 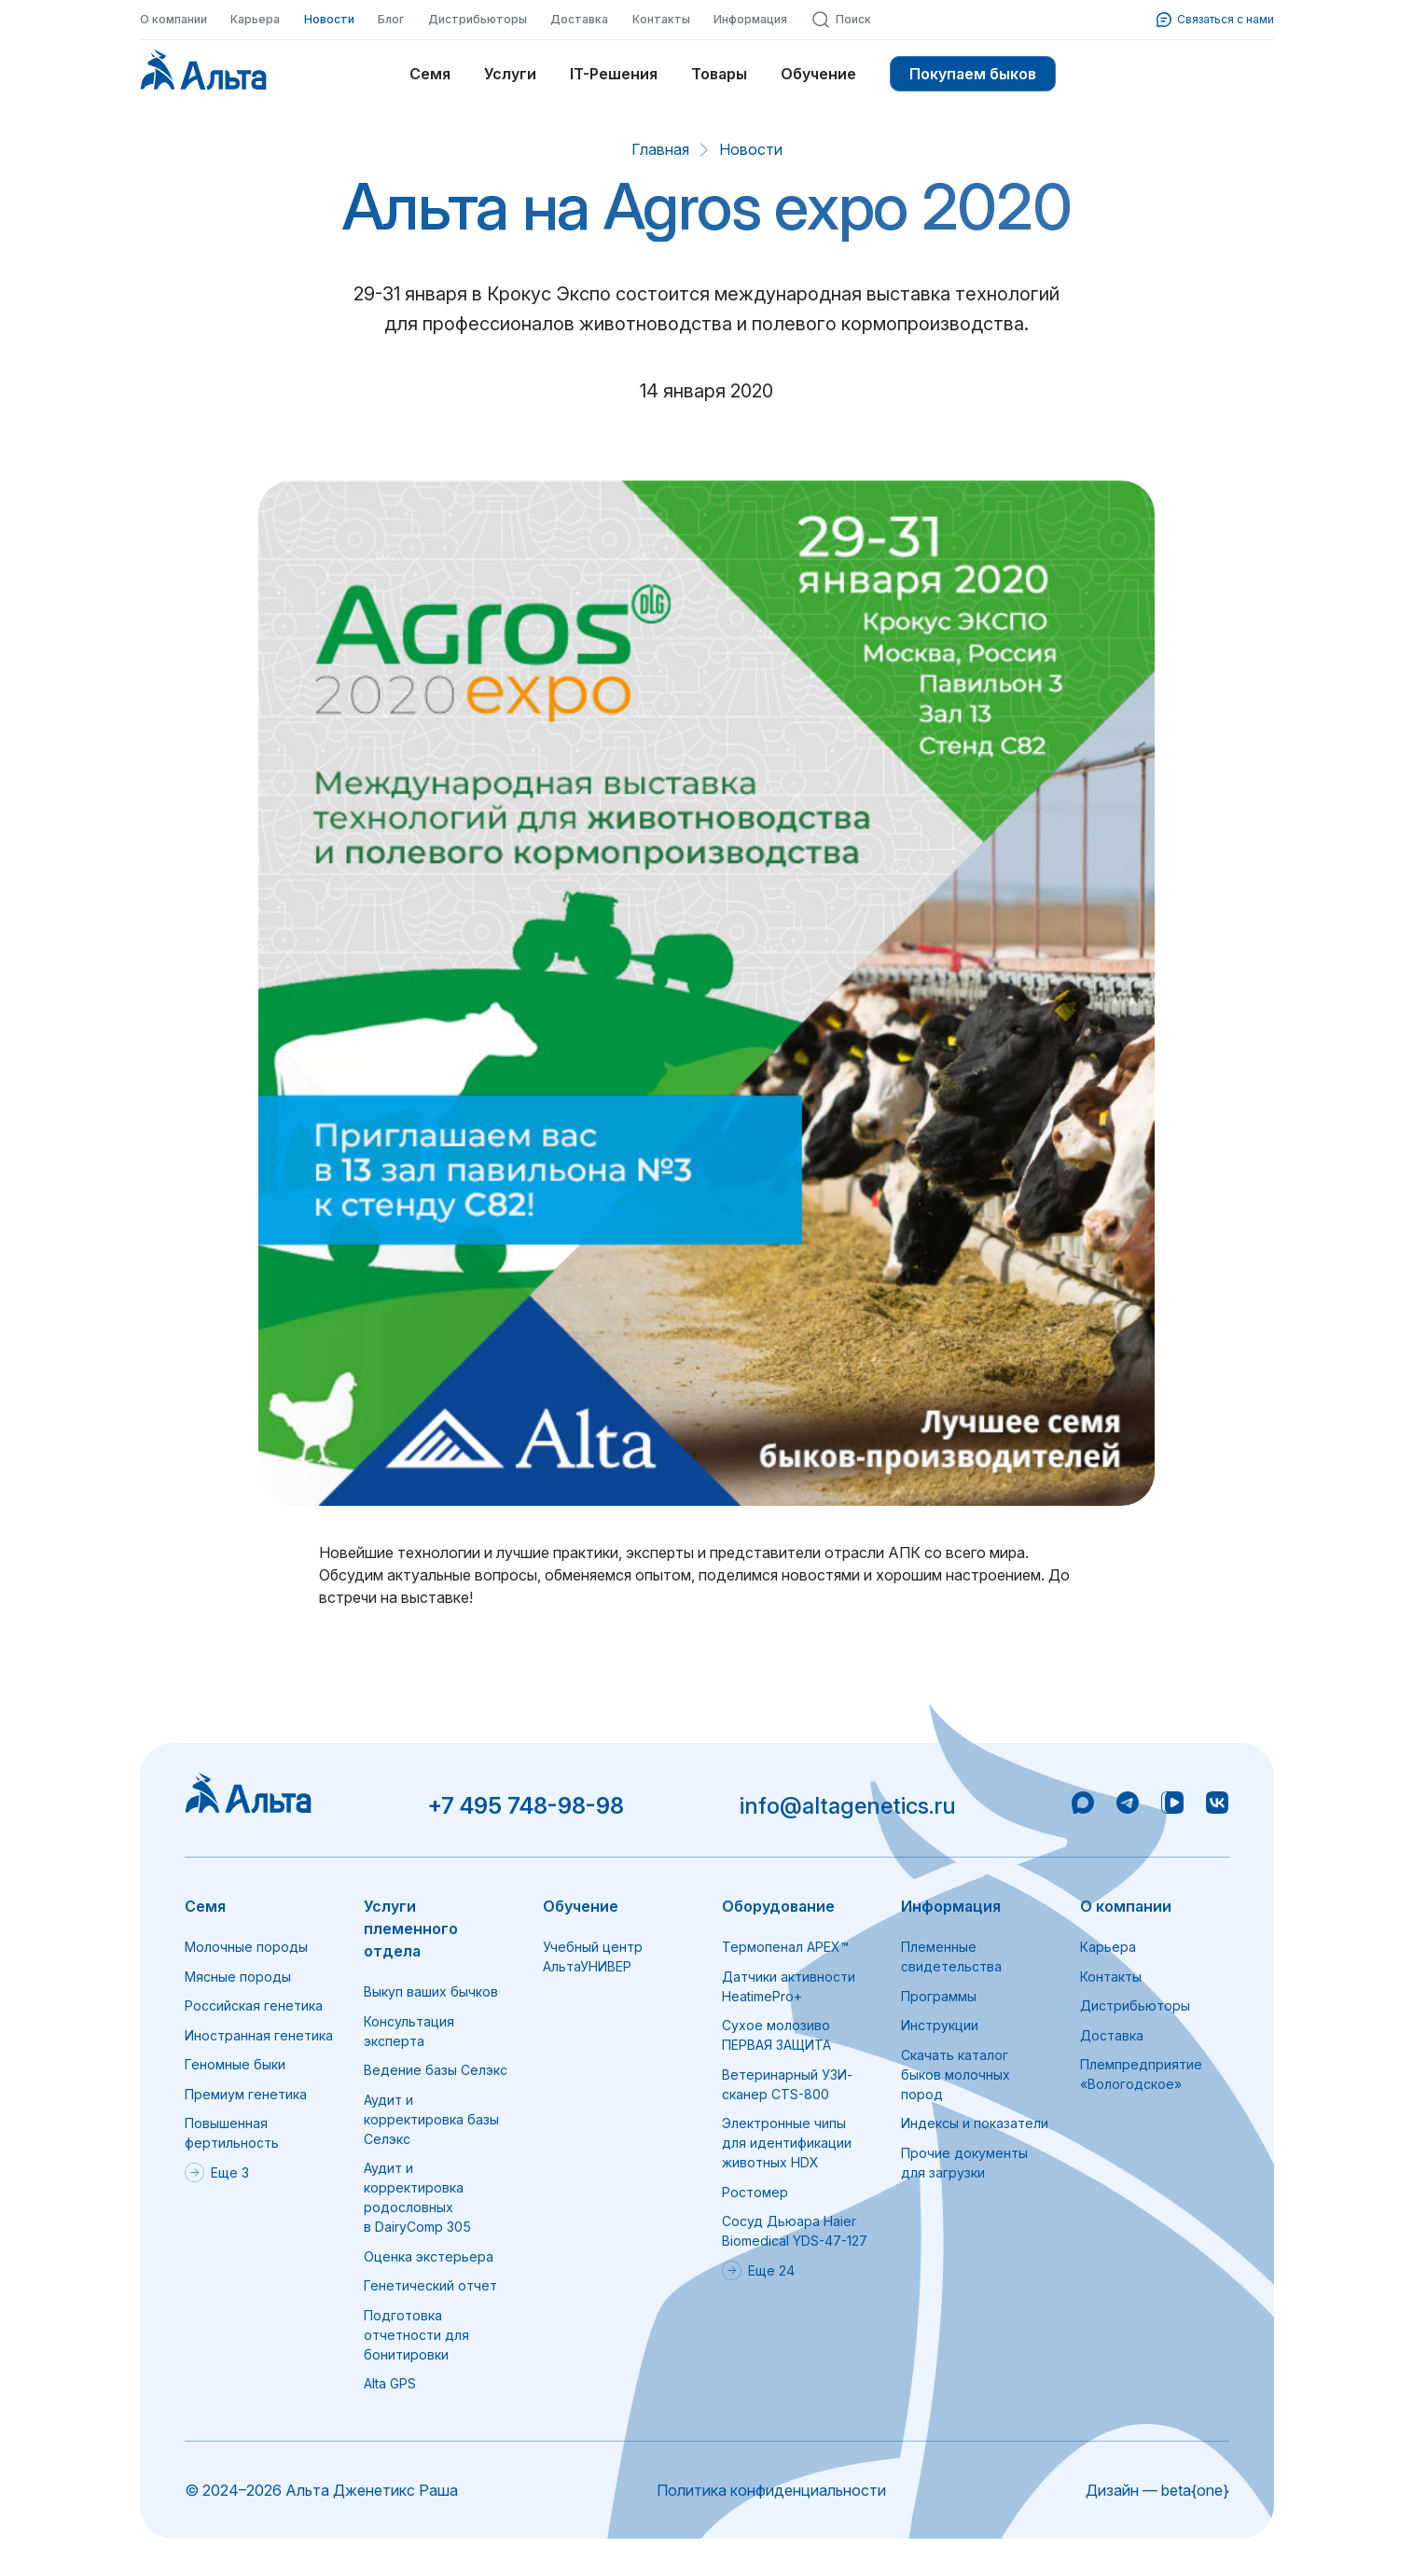 I want to click on Дистрибьюторы, so click(x=477, y=19).